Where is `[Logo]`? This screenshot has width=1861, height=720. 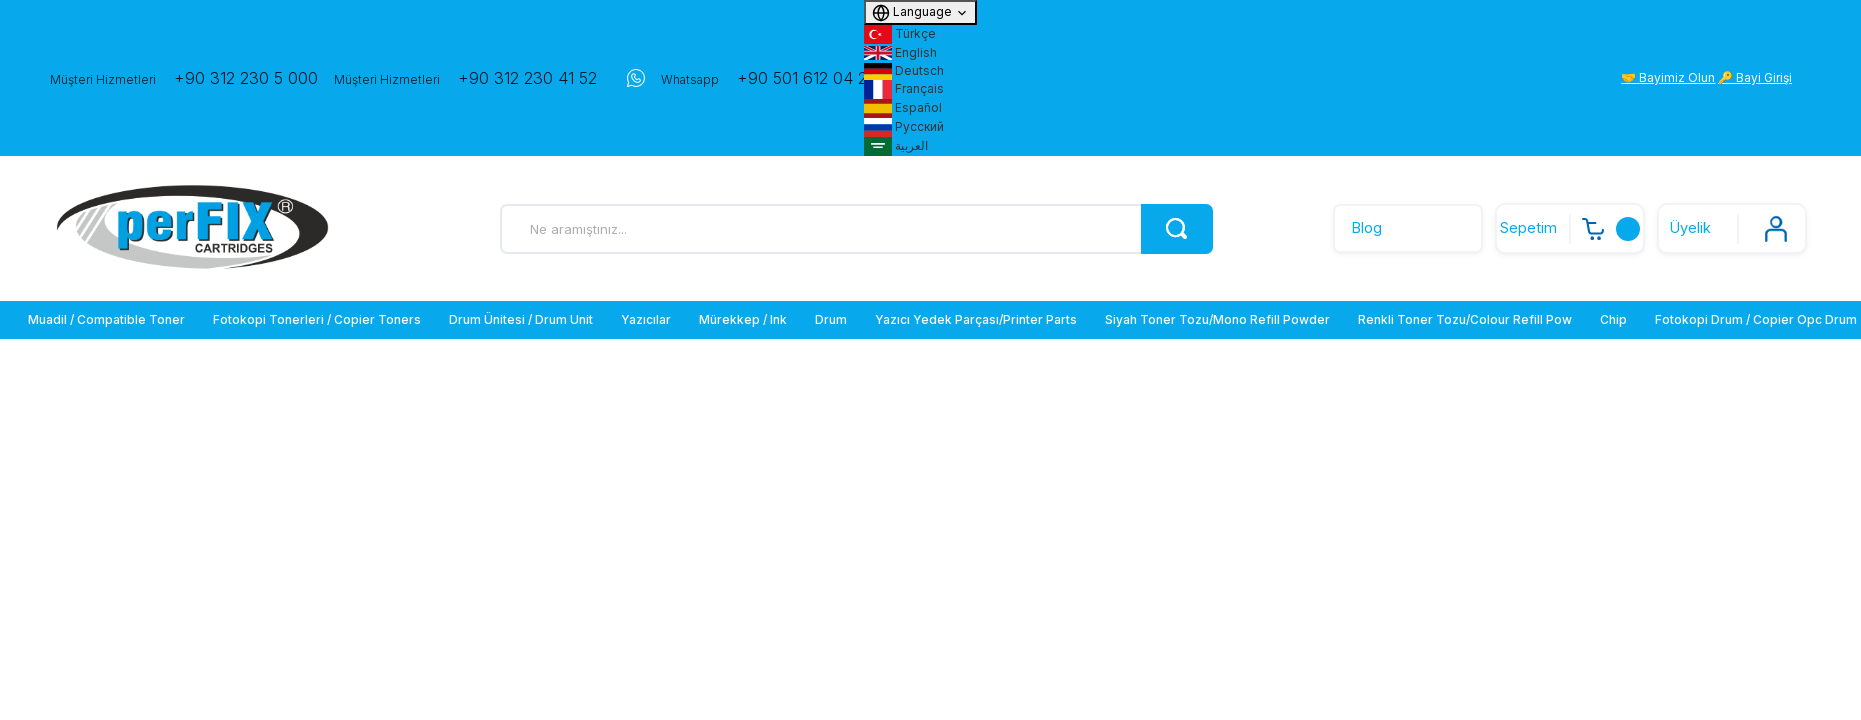 [Logo] is located at coordinates (192, 228).